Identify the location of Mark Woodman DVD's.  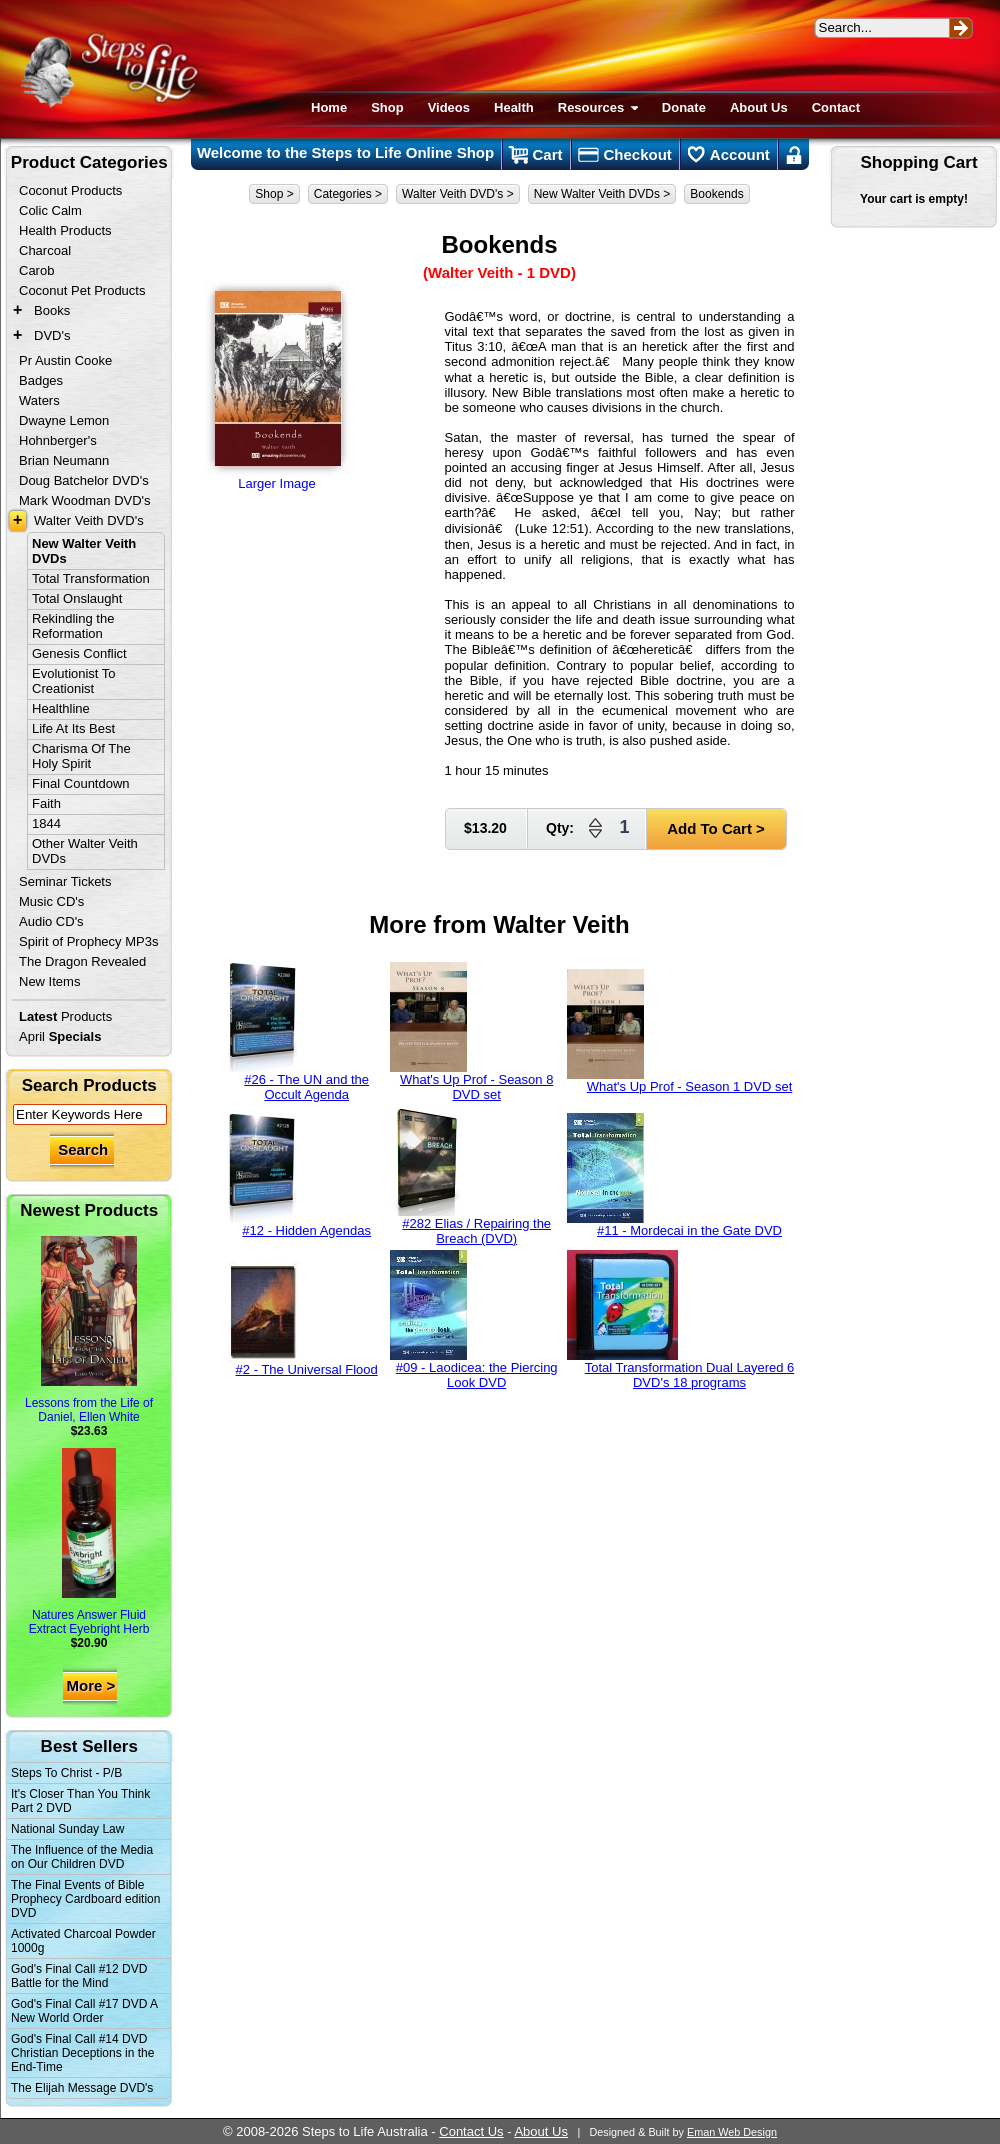
(85, 500).